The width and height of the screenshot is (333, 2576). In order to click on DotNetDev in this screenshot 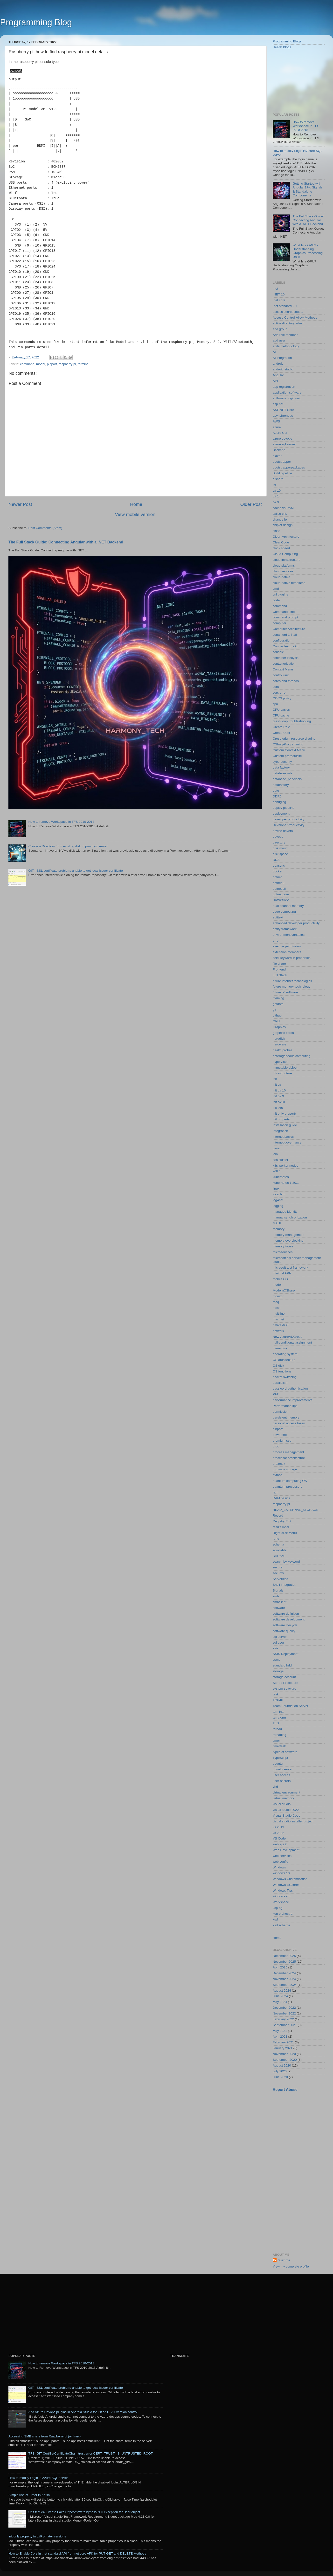, I will do `click(281, 900)`.